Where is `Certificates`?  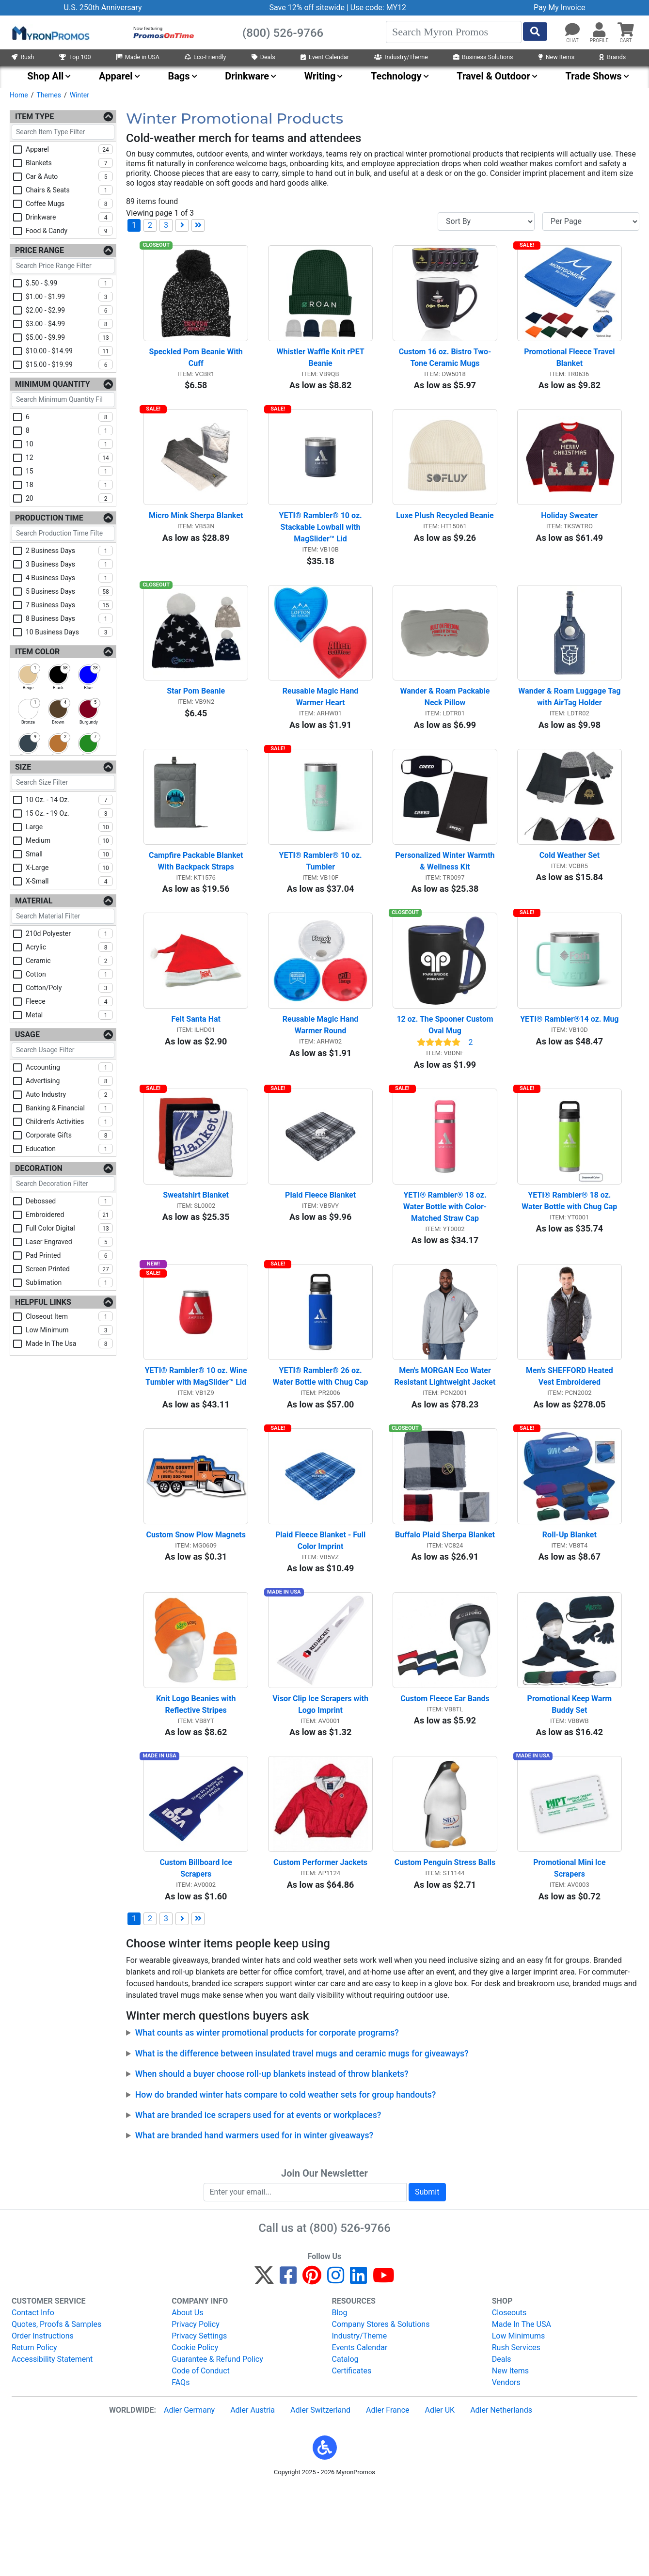
Certificates is located at coordinates (352, 2458).